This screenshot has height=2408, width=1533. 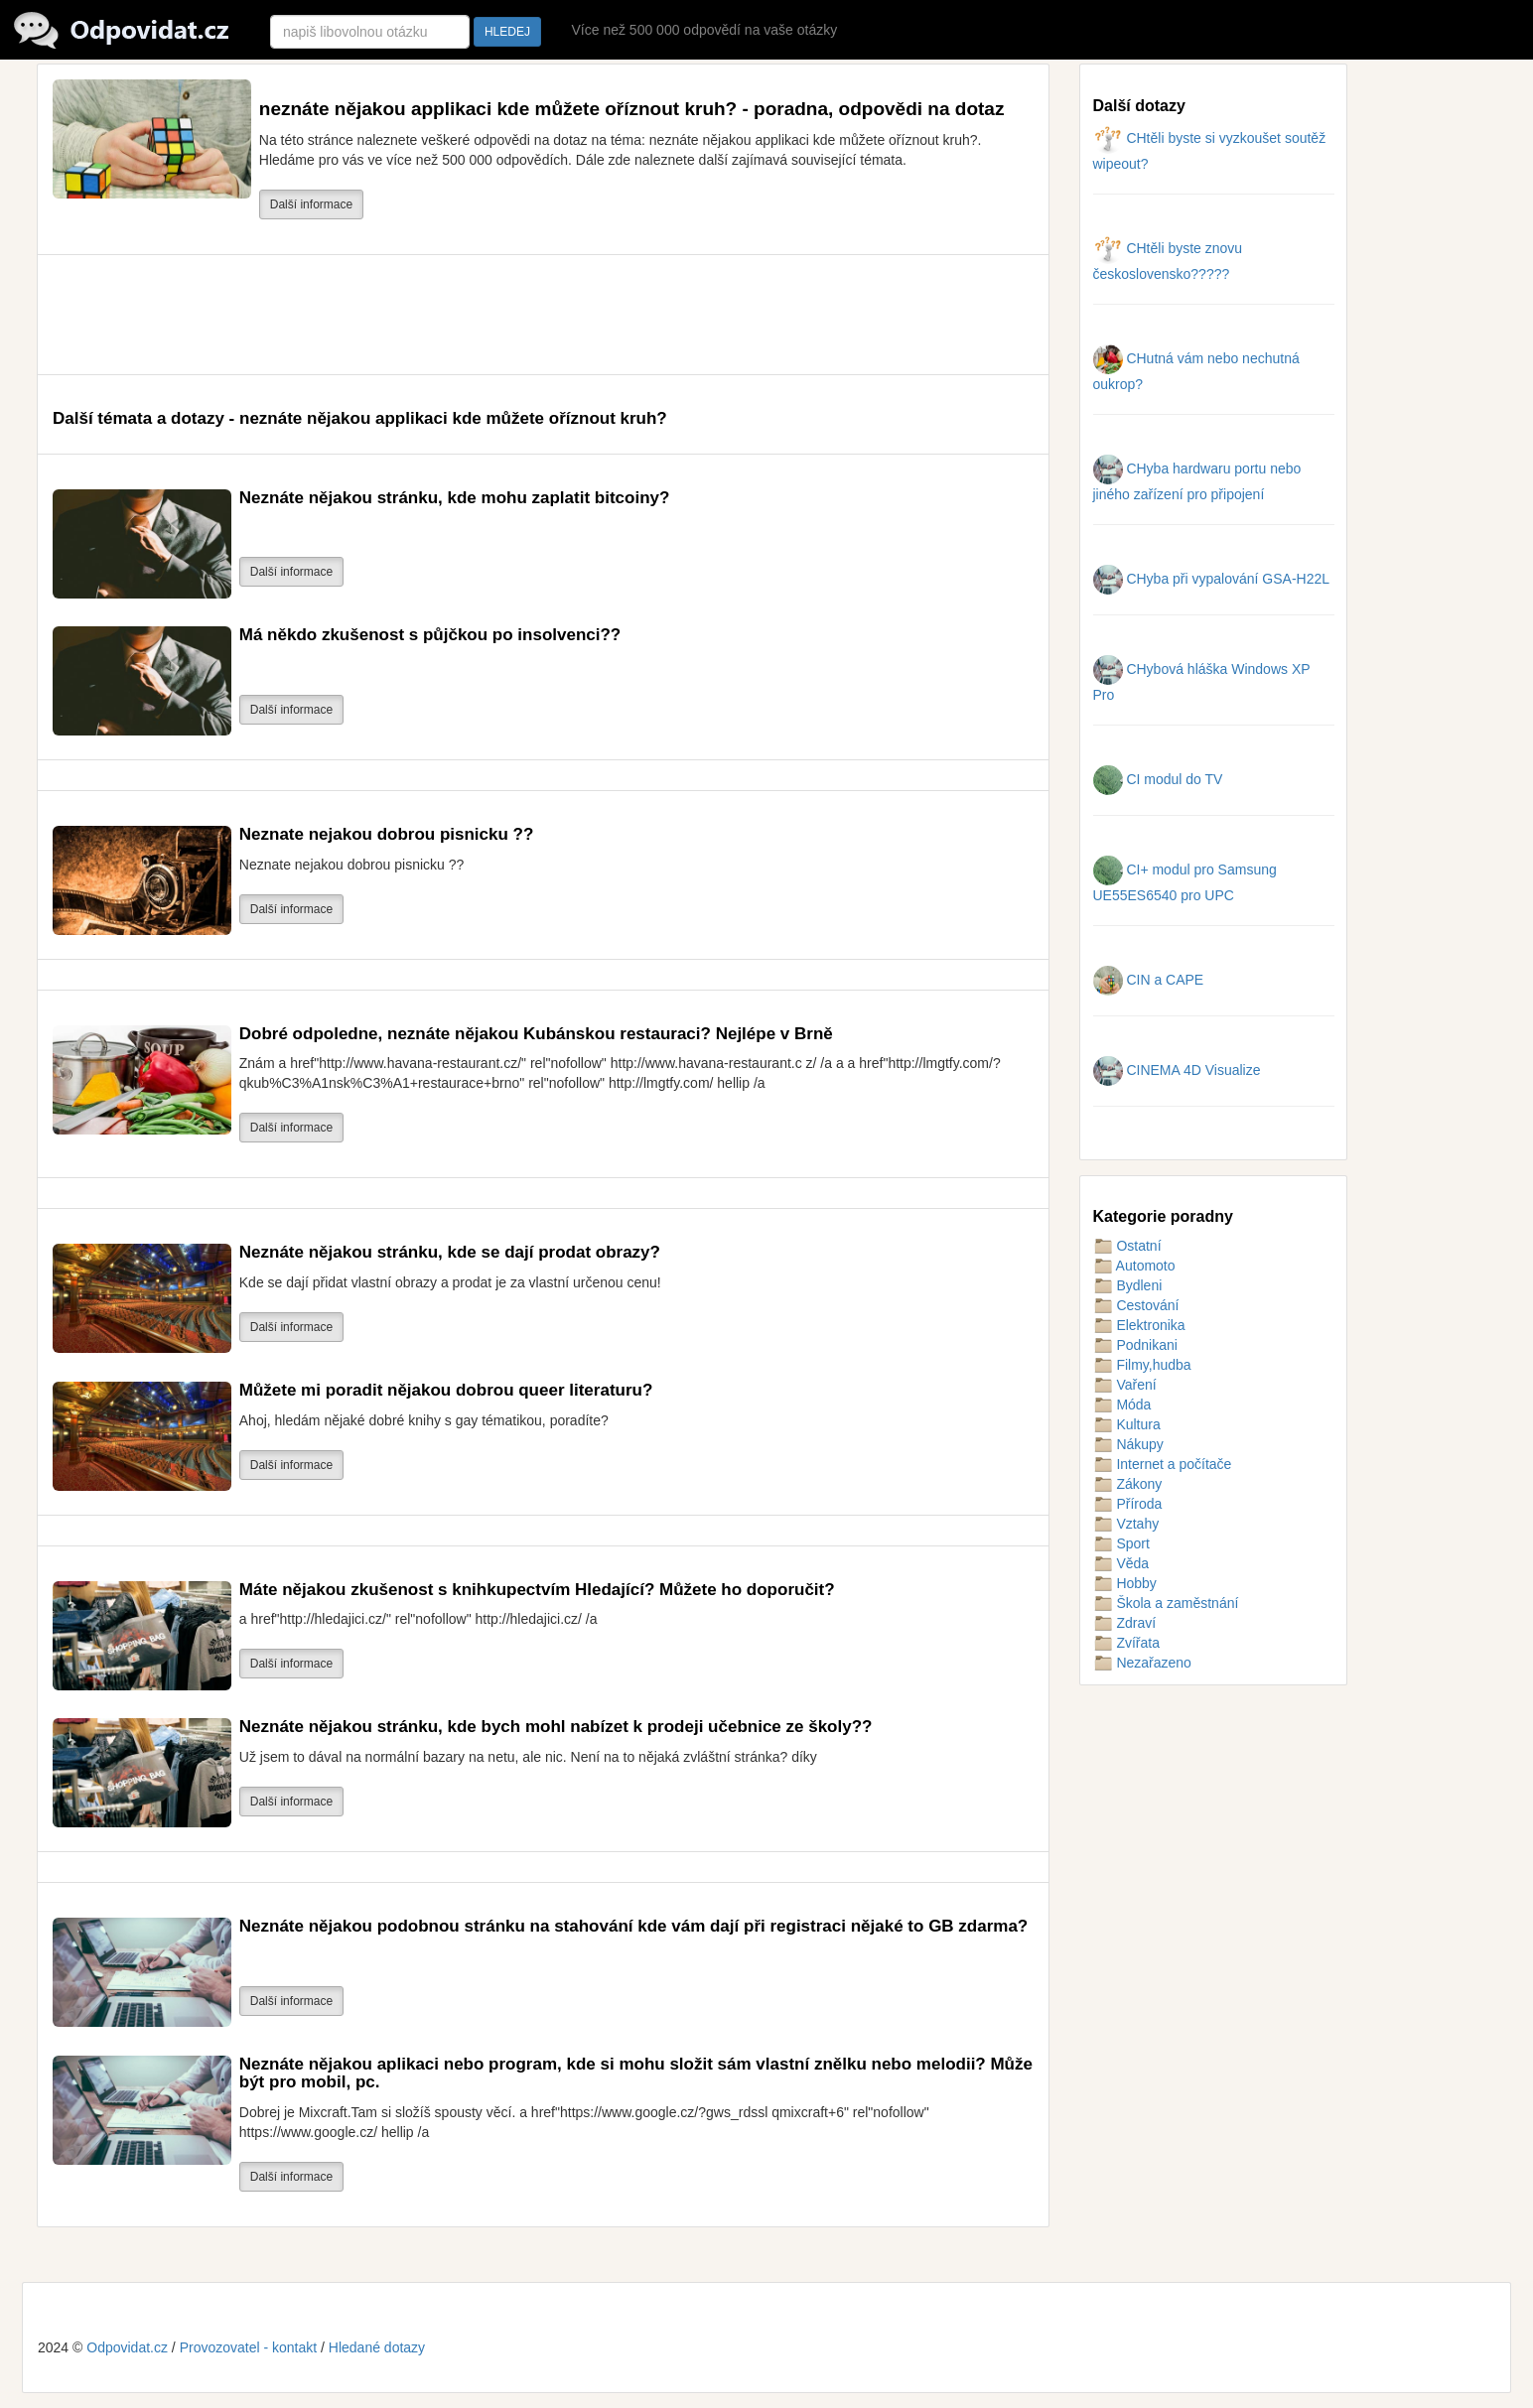 What do you see at coordinates (1139, 1325) in the screenshot?
I see `Elektronika` at bounding box center [1139, 1325].